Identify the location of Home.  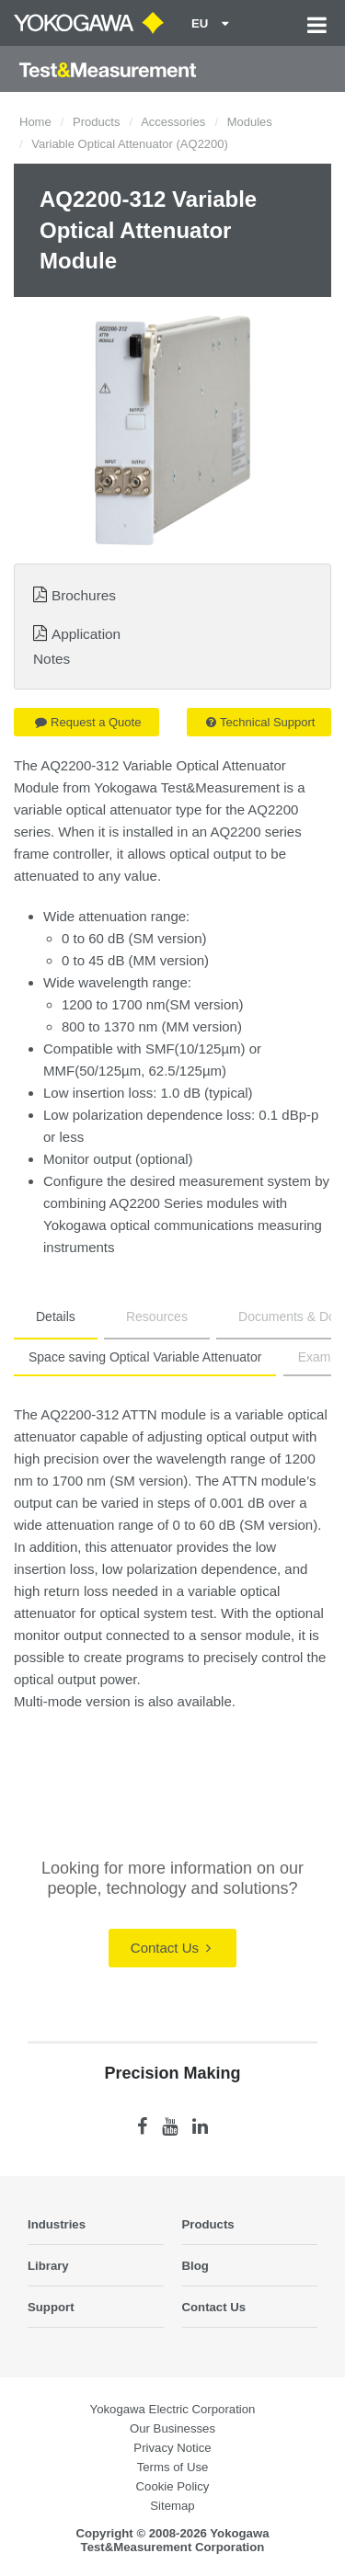
(35, 122).